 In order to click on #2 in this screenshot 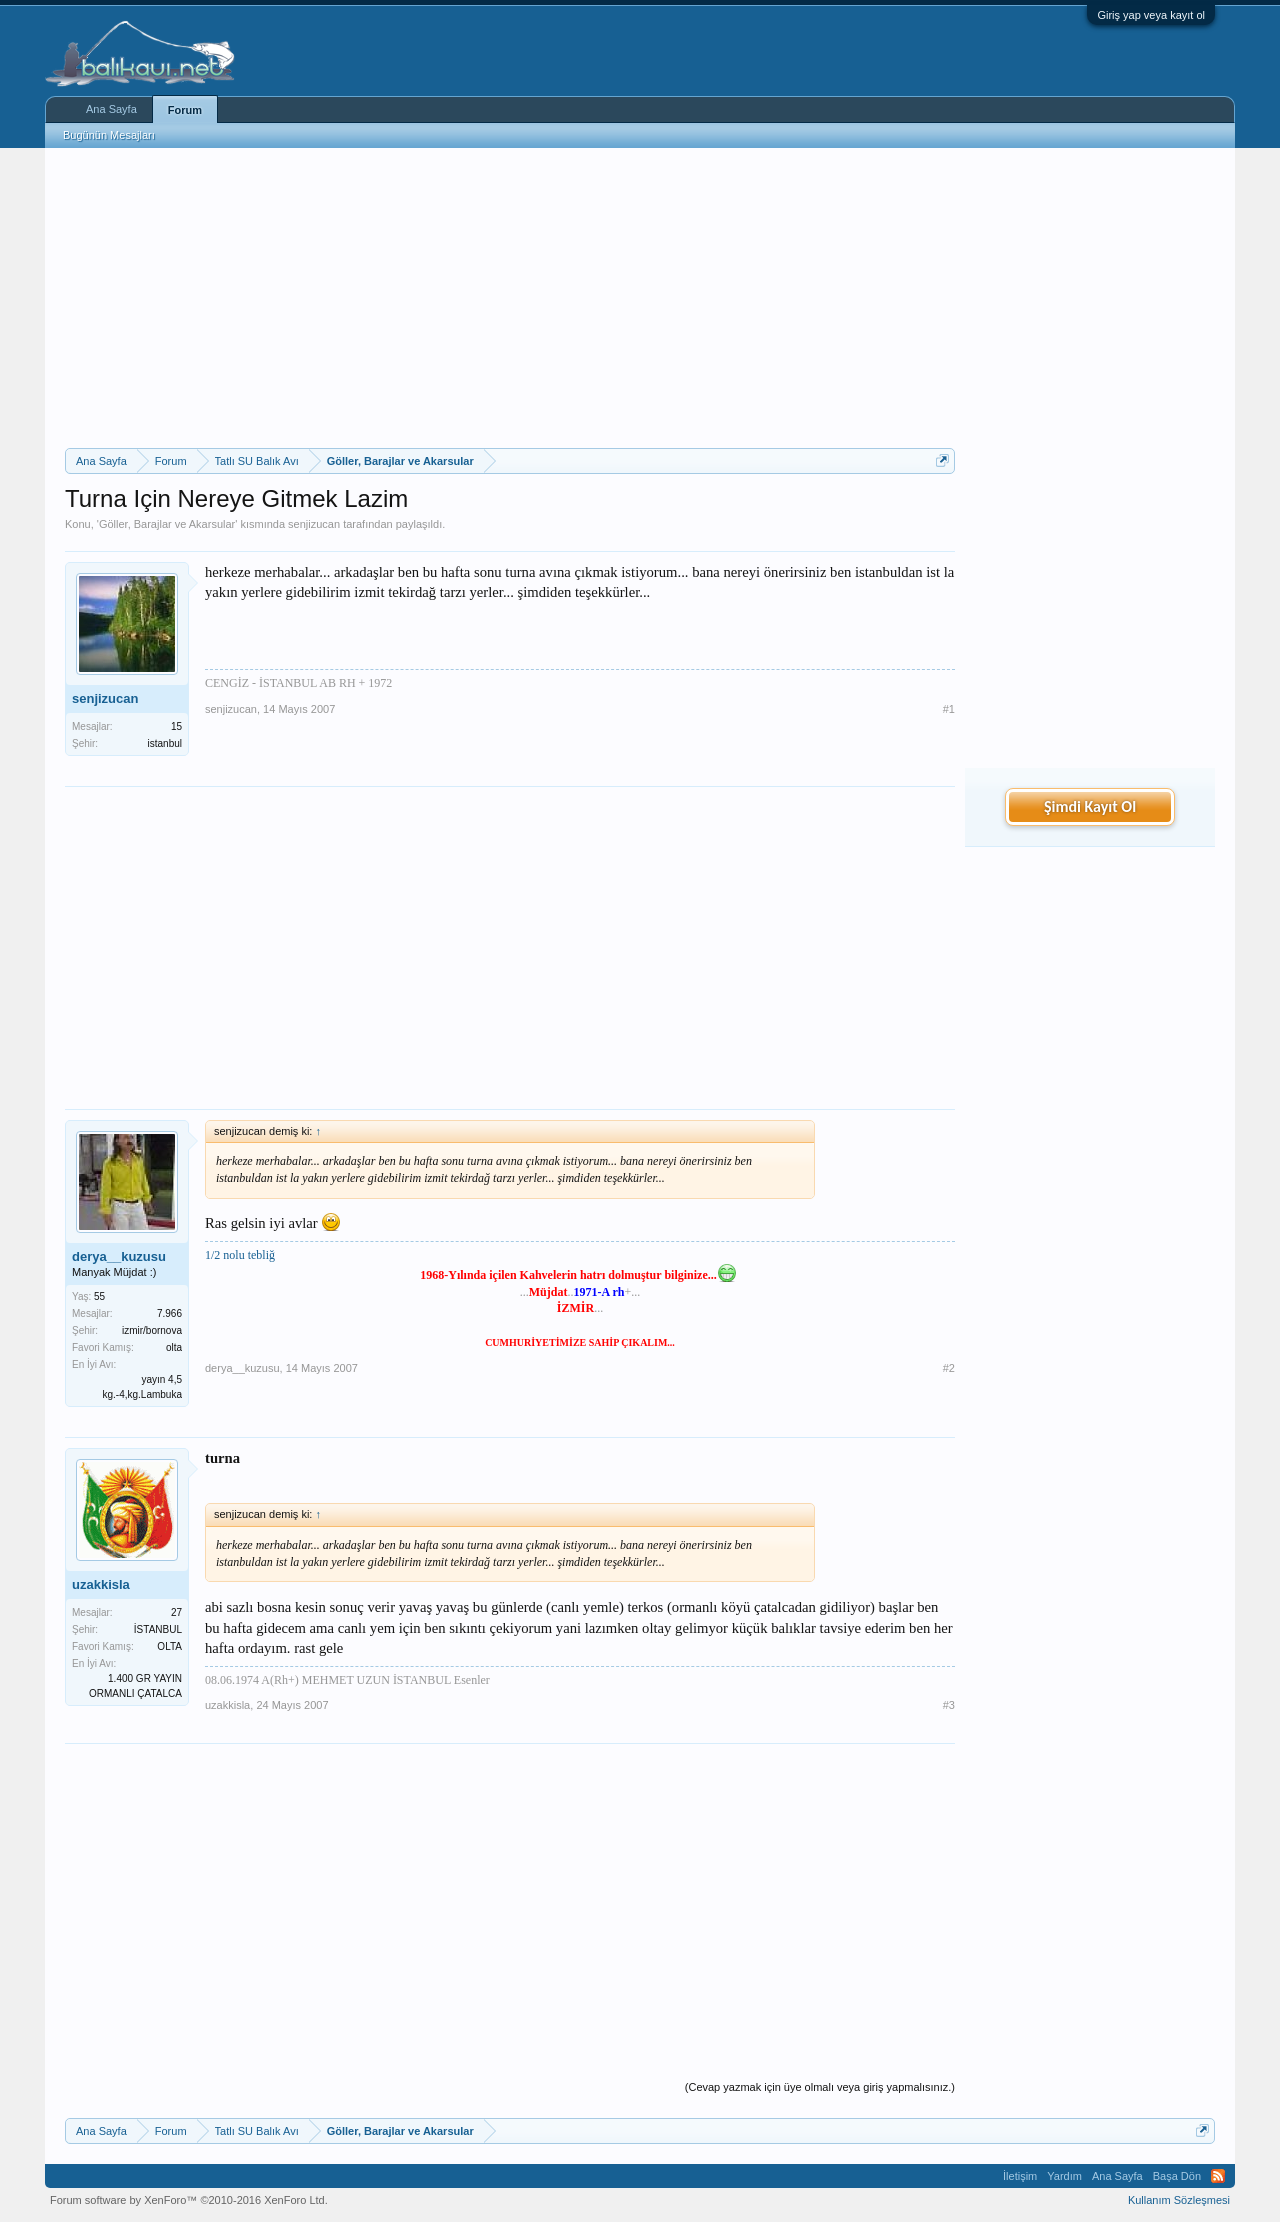, I will do `click(949, 1368)`.